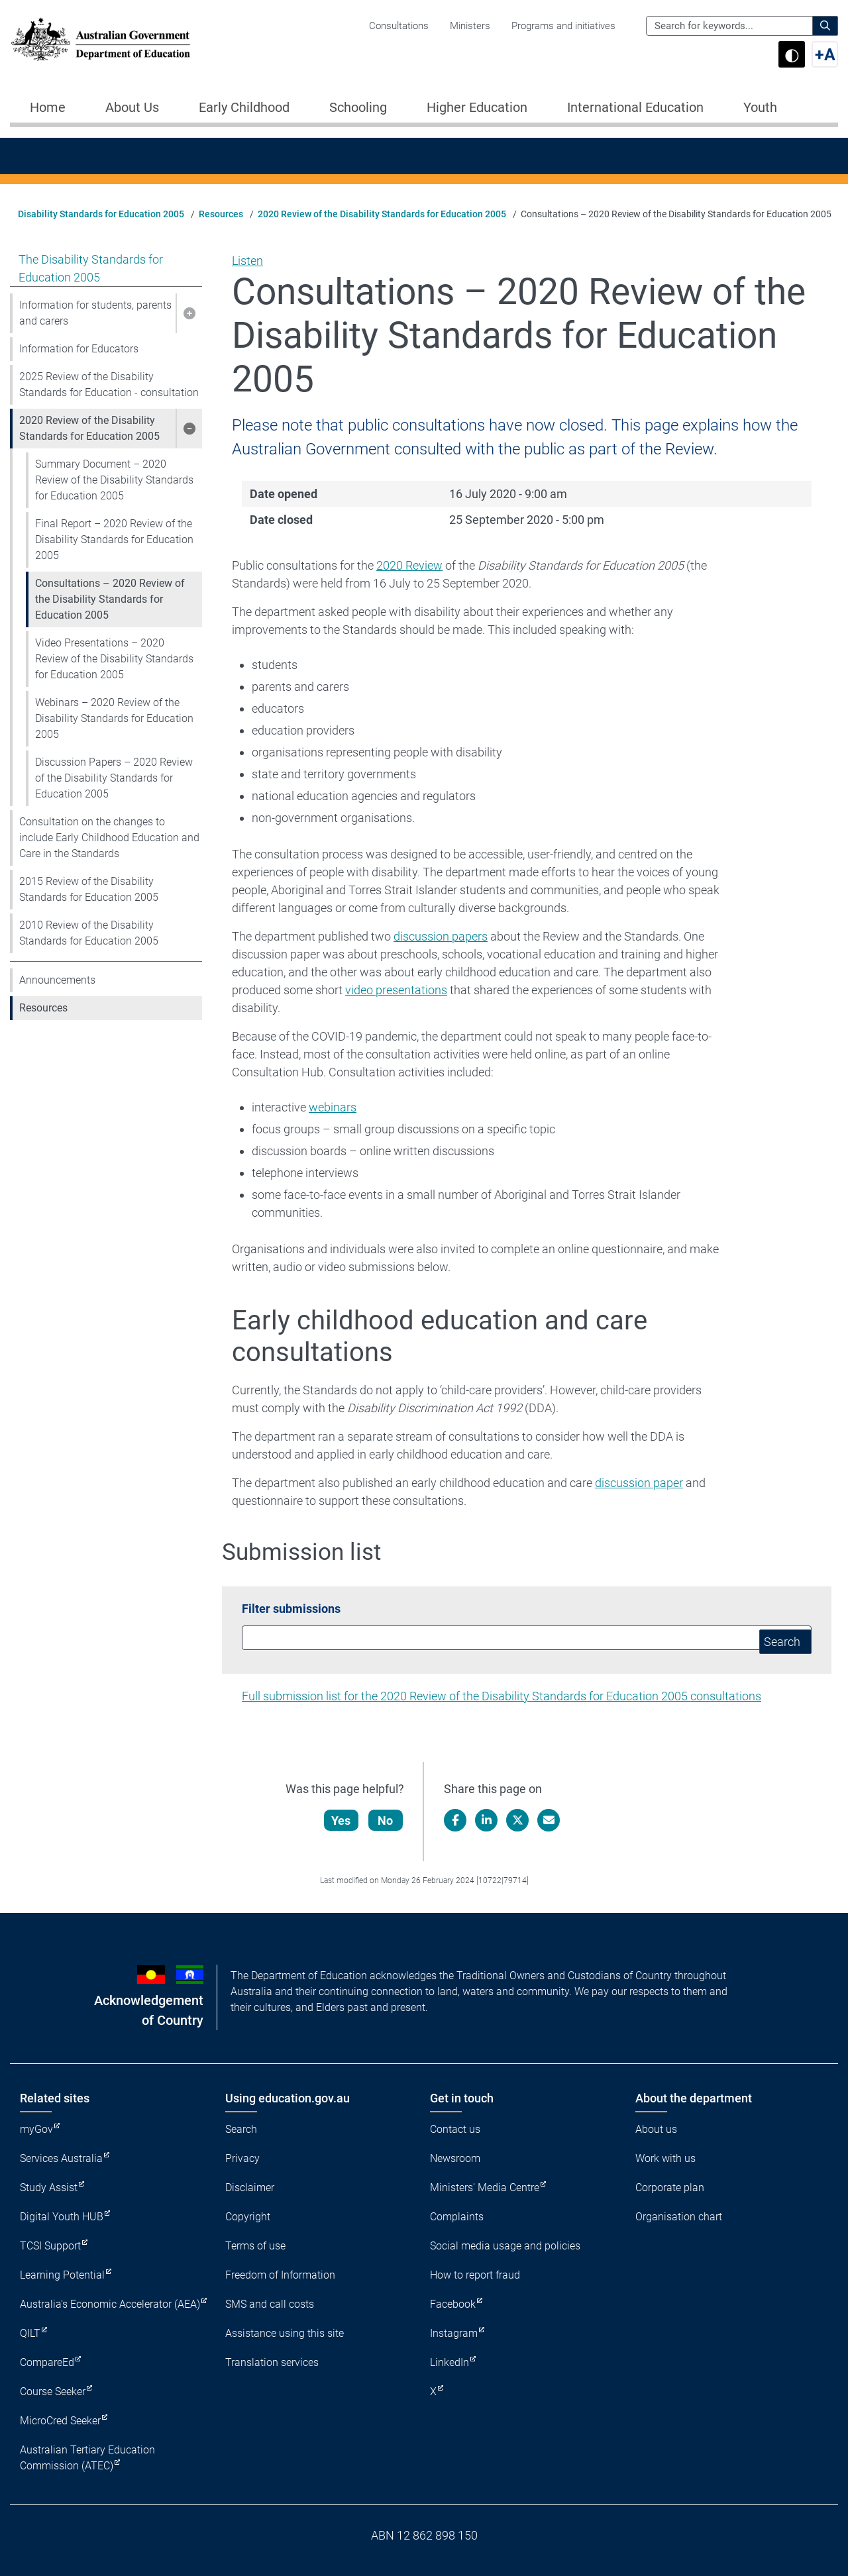 The width and height of the screenshot is (848, 2576). Describe the element at coordinates (484, 2187) in the screenshot. I see `Ministers' Media Centre` at that location.